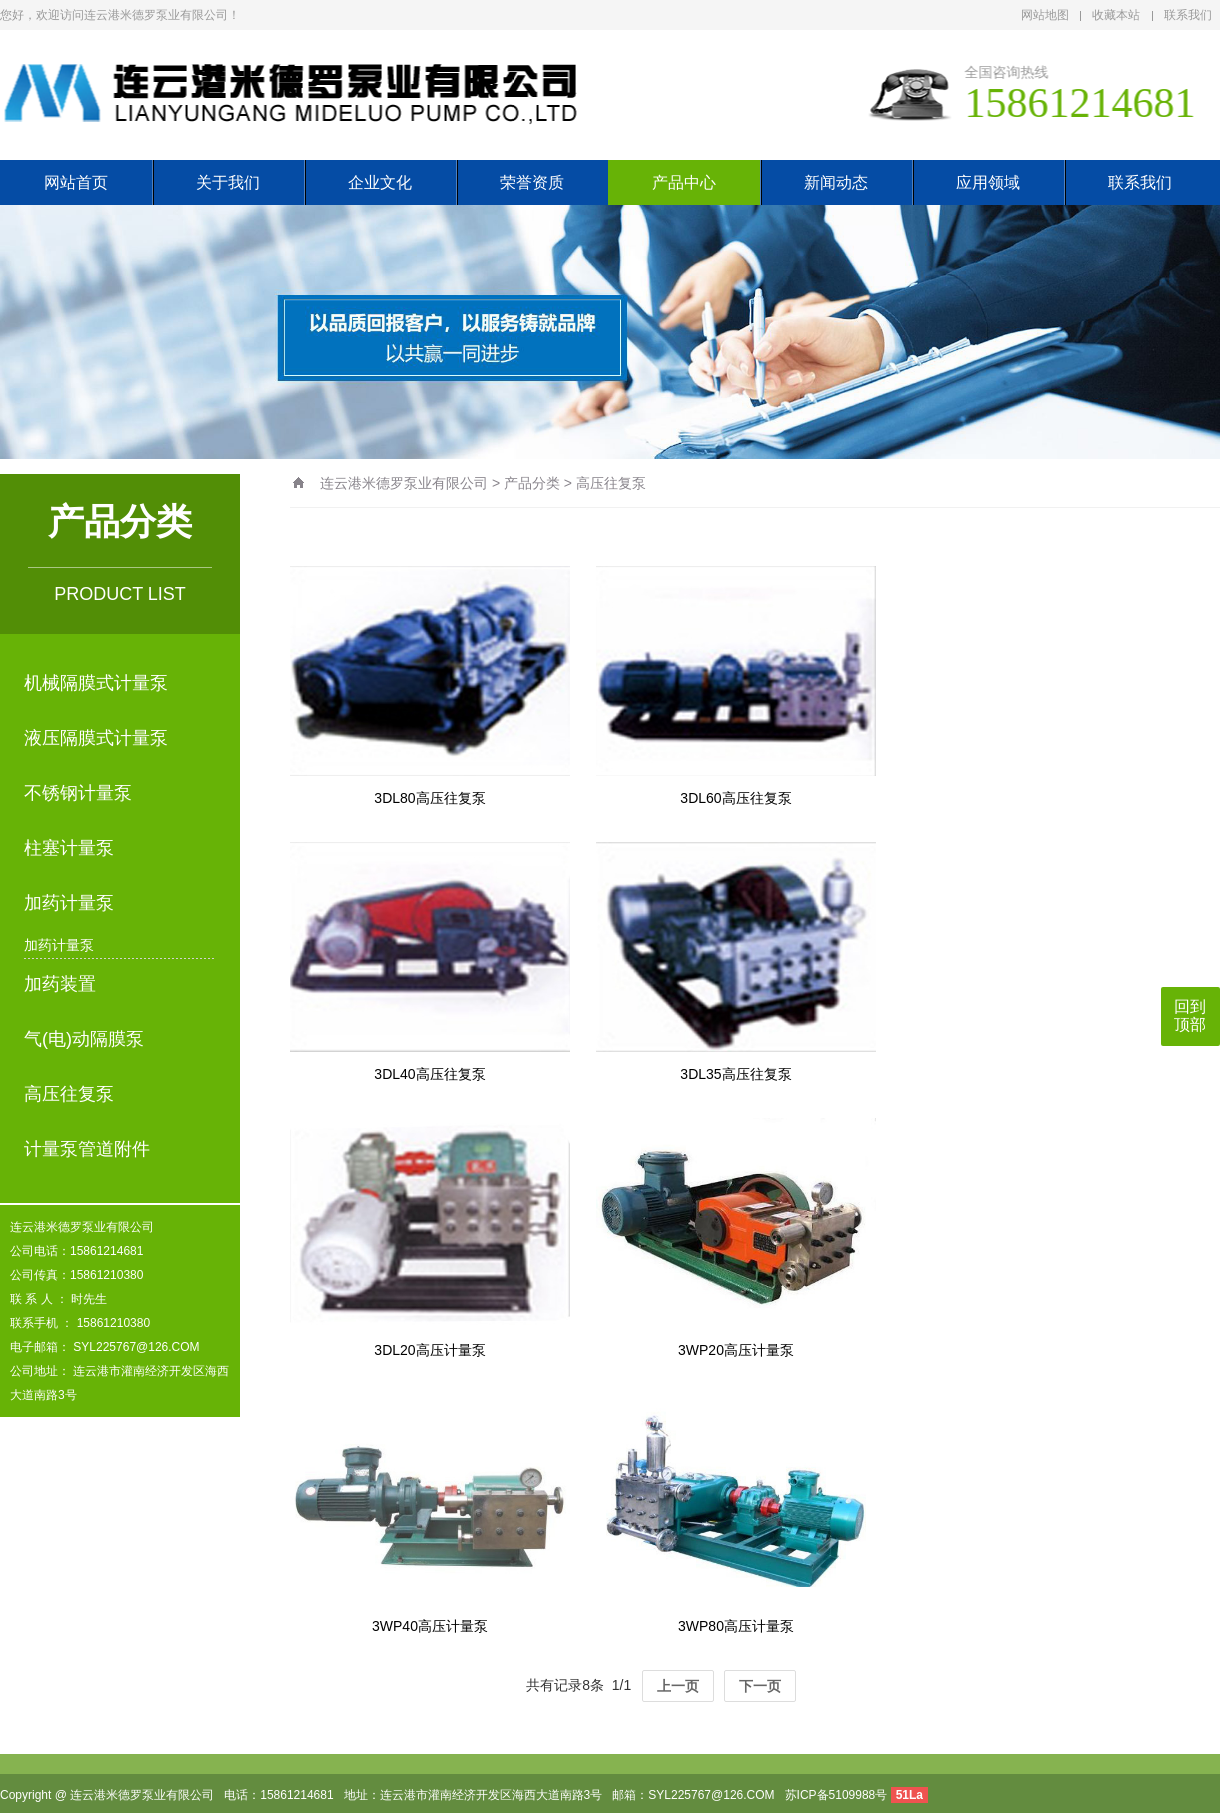  Describe the element at coordinates (96, 683) in the screenshot. I see `机械隔膜式计量泵` at that location.